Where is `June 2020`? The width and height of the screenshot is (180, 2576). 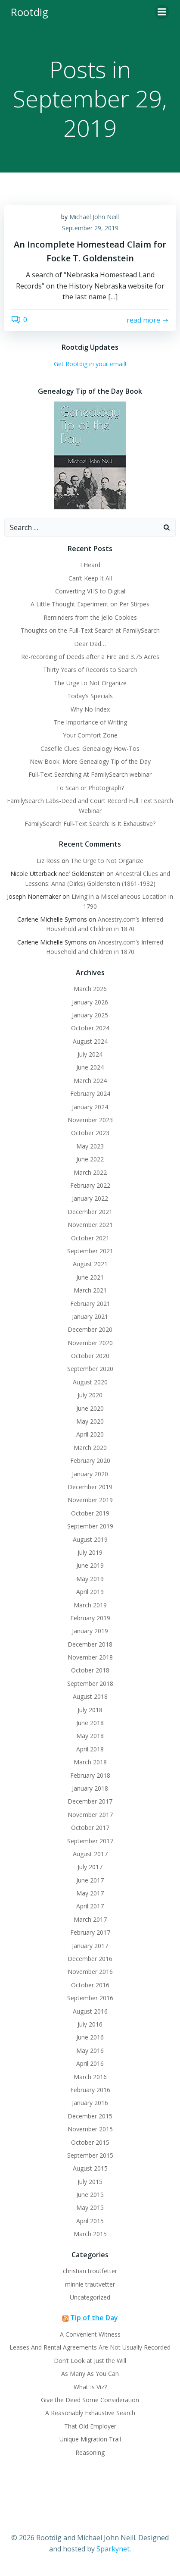 June 2020 is located at coordinates (90, 1408).